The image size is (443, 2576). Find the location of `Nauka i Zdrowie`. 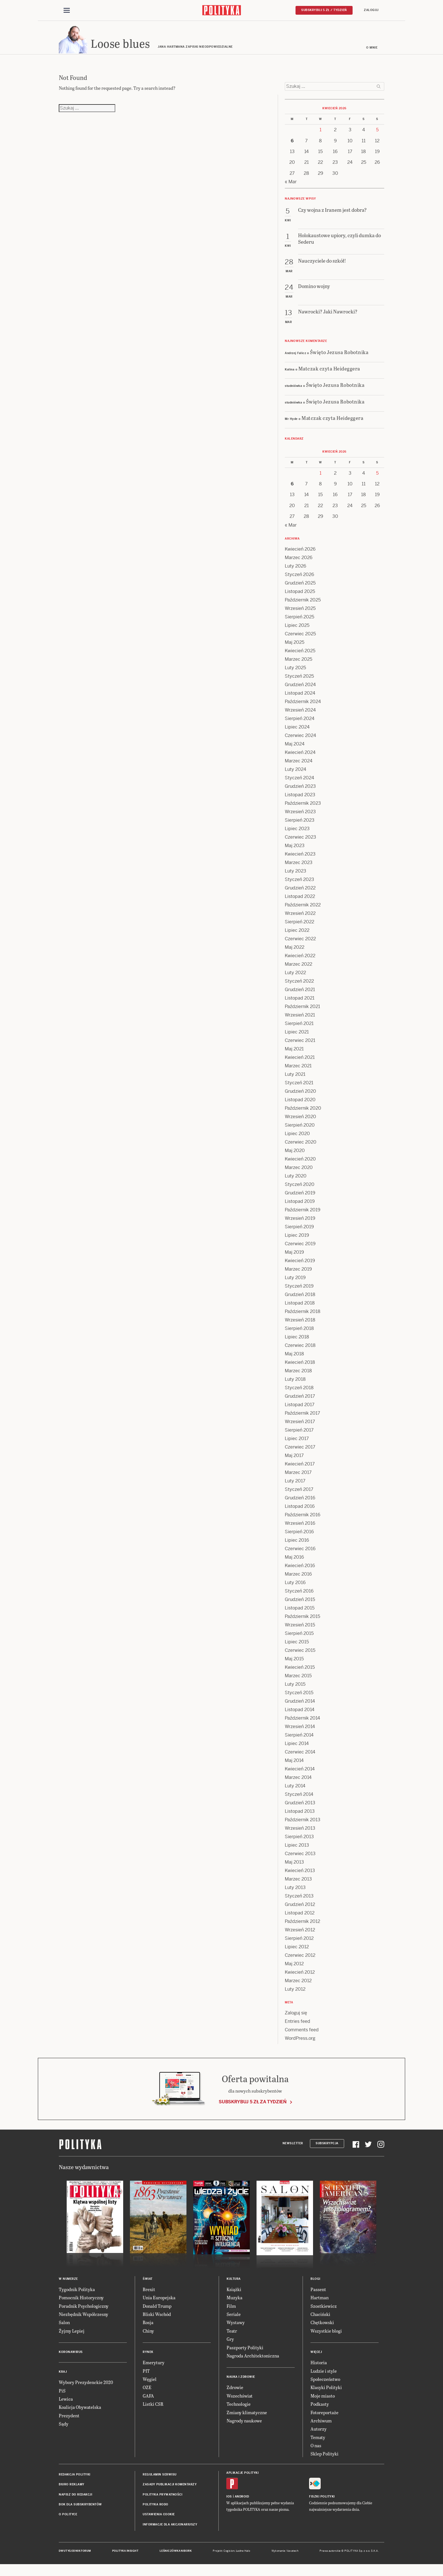

Nauka i Zdrowie is located at coordinates (241, 2381).